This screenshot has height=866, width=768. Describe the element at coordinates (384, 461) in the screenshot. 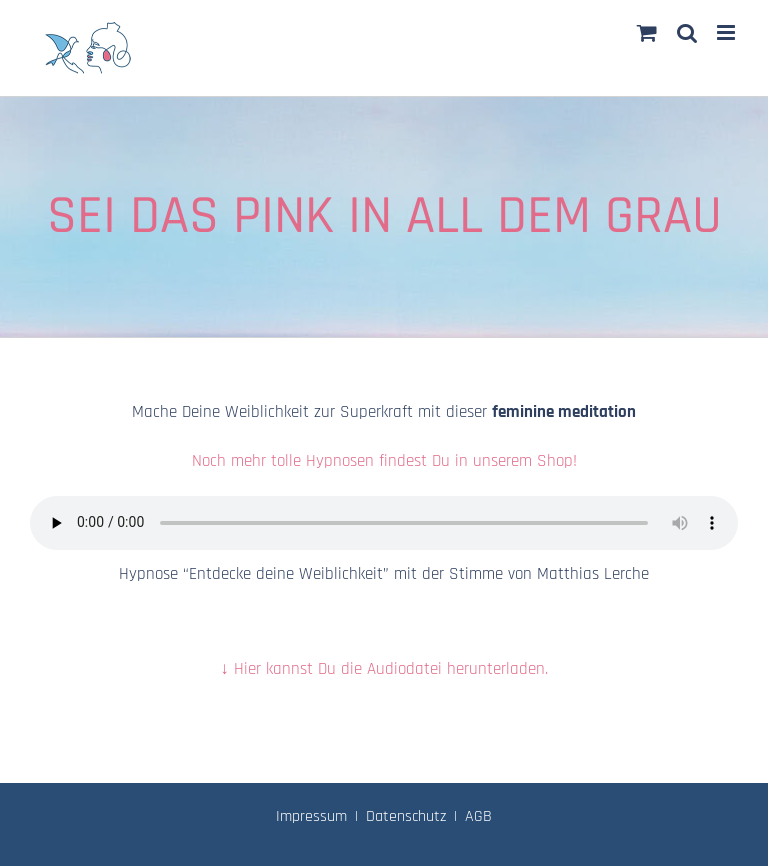

I see `Noch mehr tolle Hypnosen findest Du in unserem Shop!` at that location.